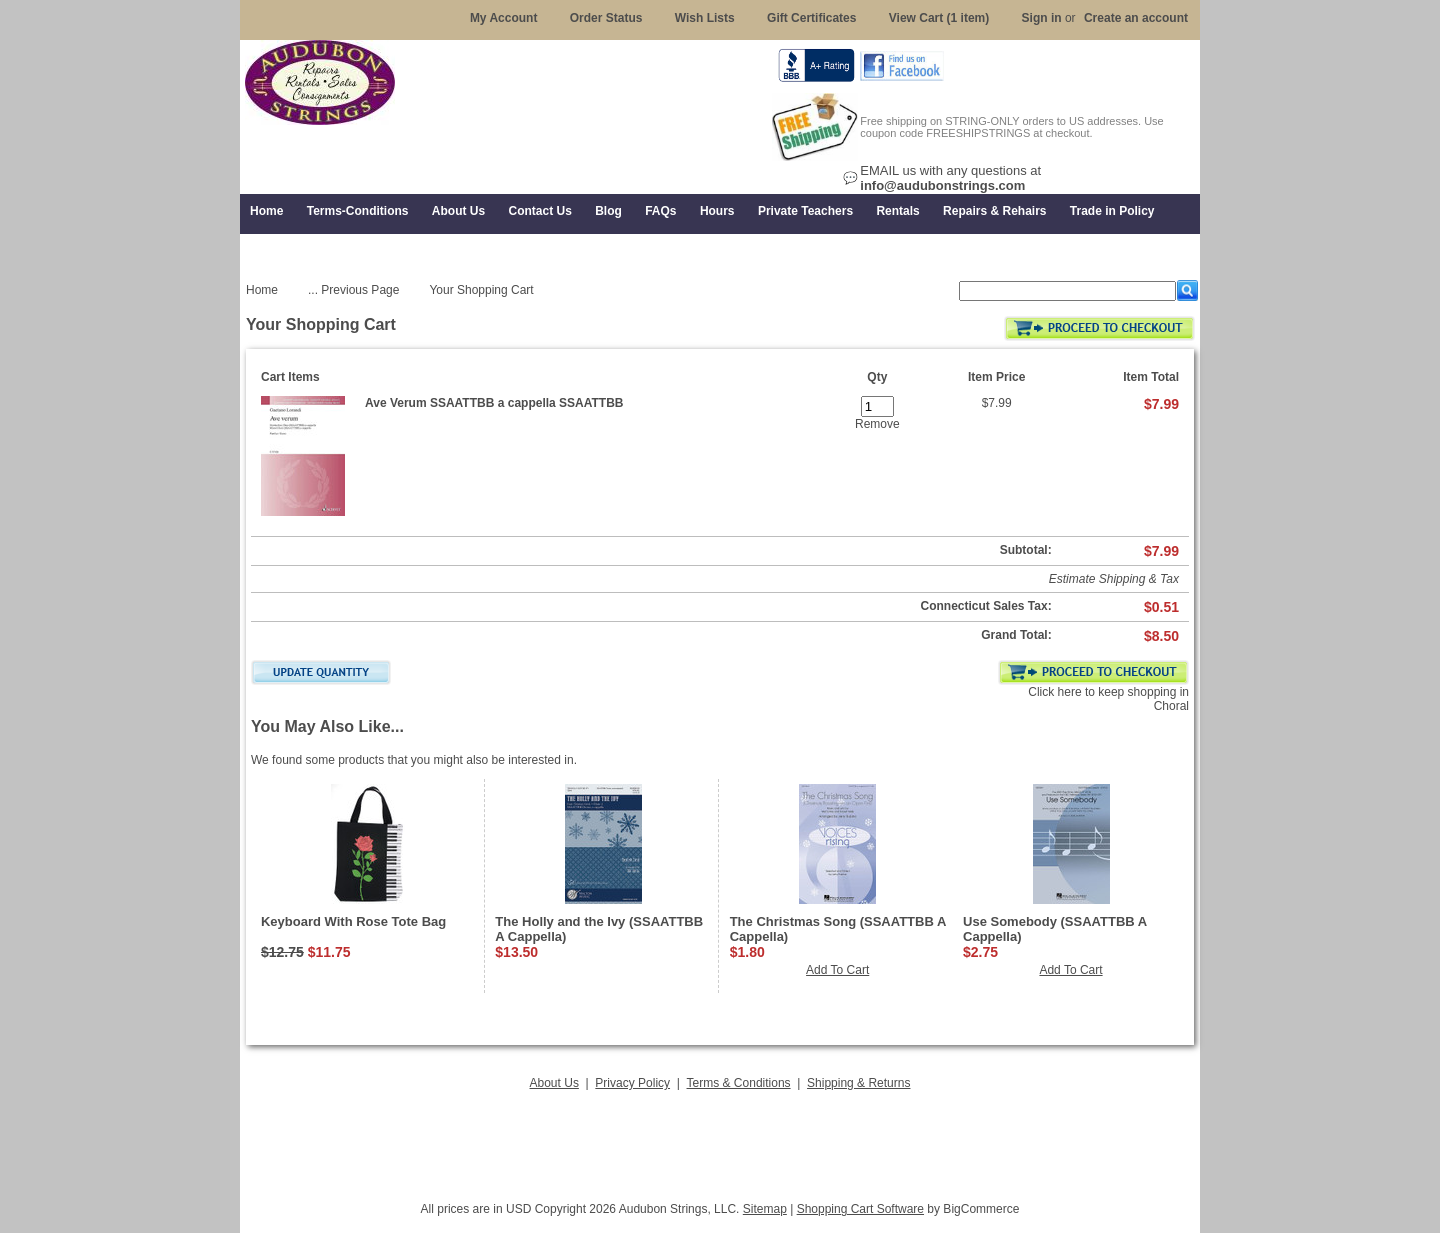 The height and width of the screenshot is (1233, 1440). Describe the element at coordinates (1136, 18) in the screenshot. I see `Create an account` at that location.